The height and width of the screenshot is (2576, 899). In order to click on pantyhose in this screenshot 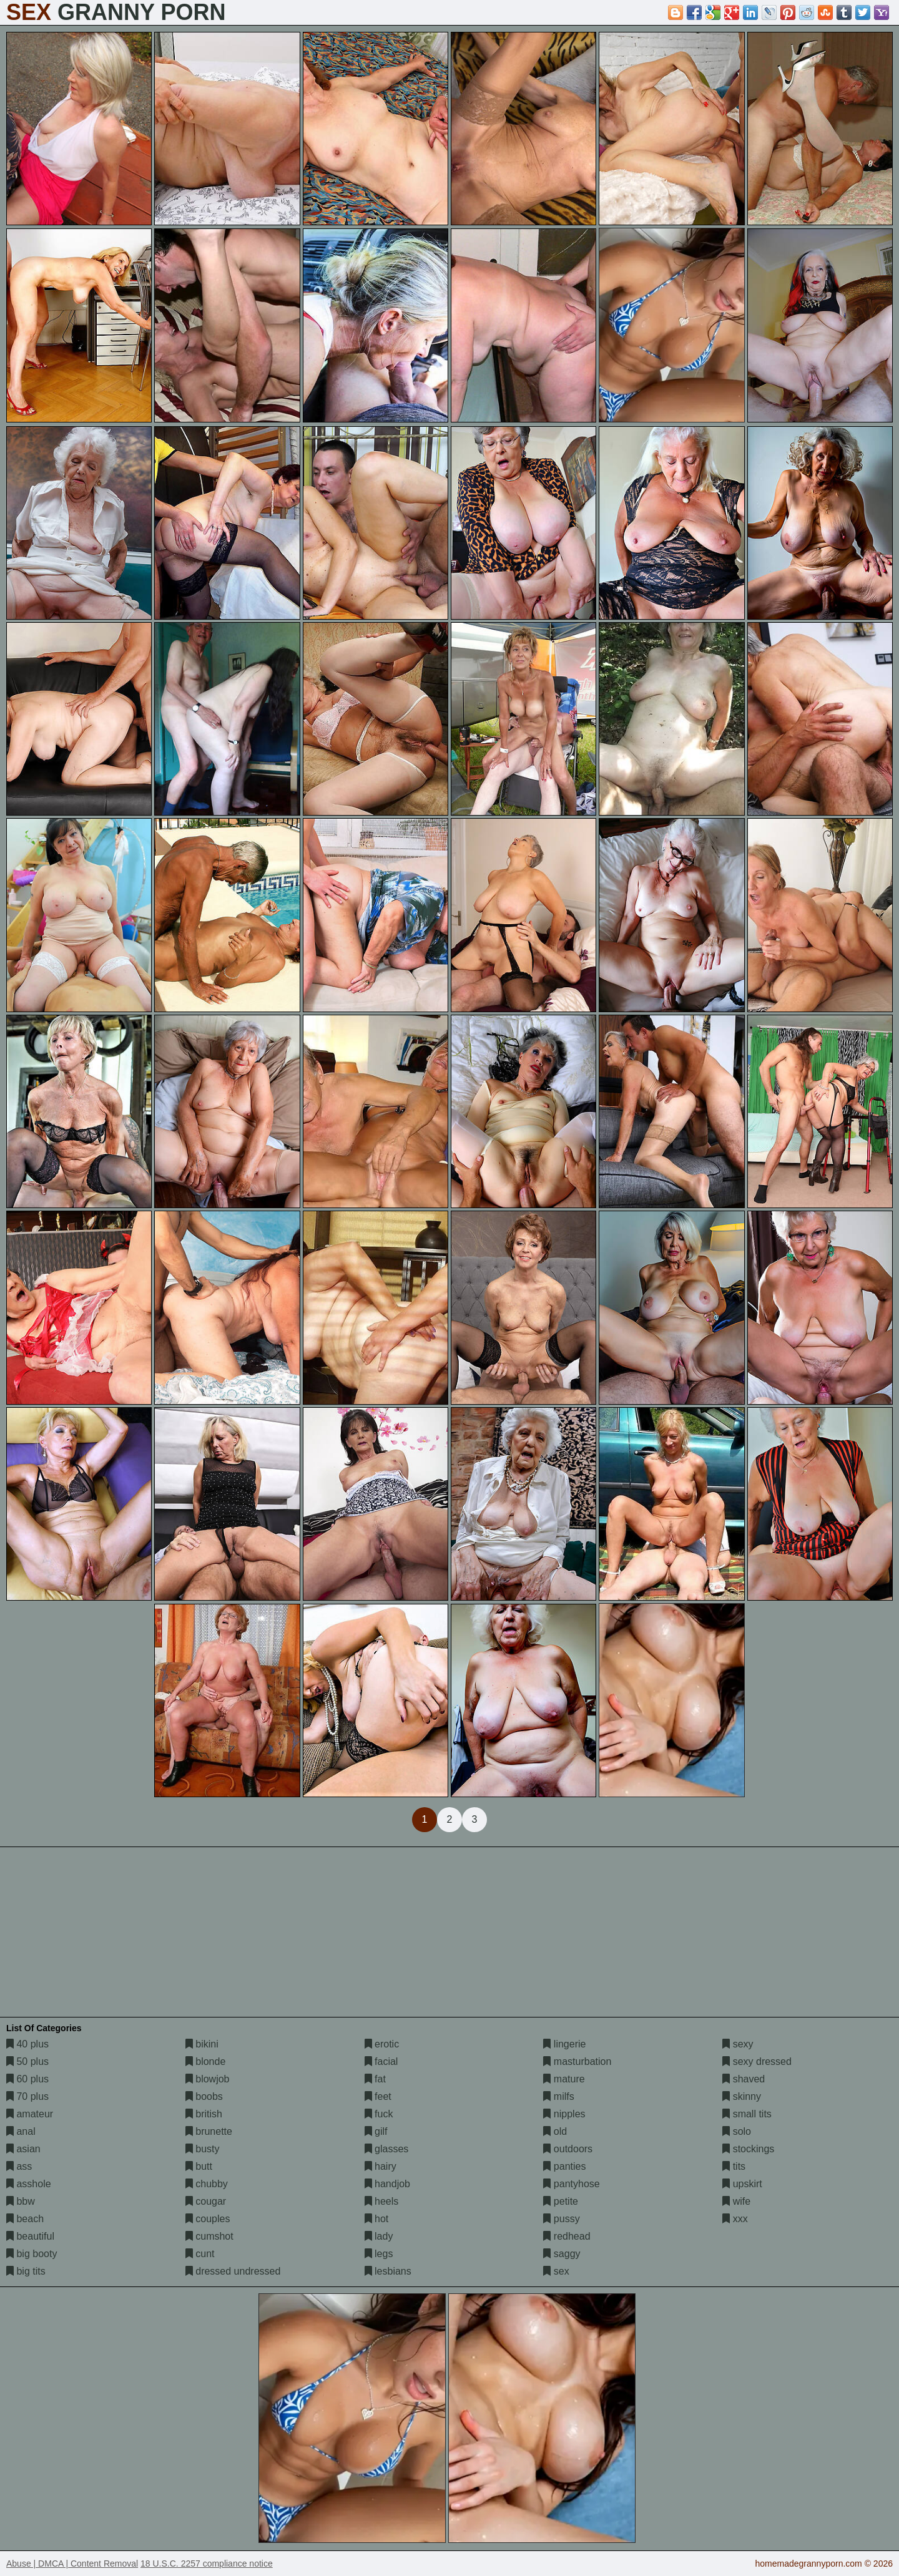, I will do `click(571, 2183)`.